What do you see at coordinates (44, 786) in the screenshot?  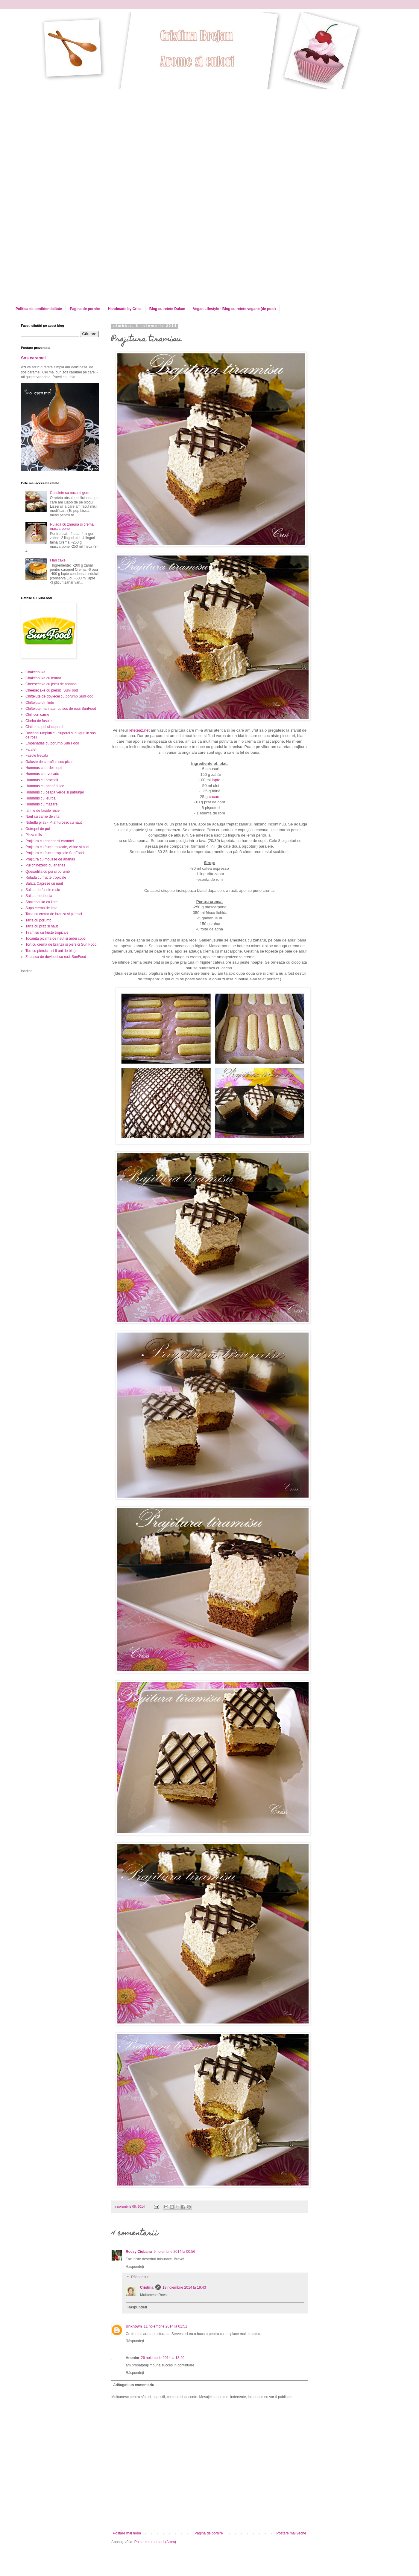 I see `Hummus cu cartof dulce` at bounding box center [44, 786].